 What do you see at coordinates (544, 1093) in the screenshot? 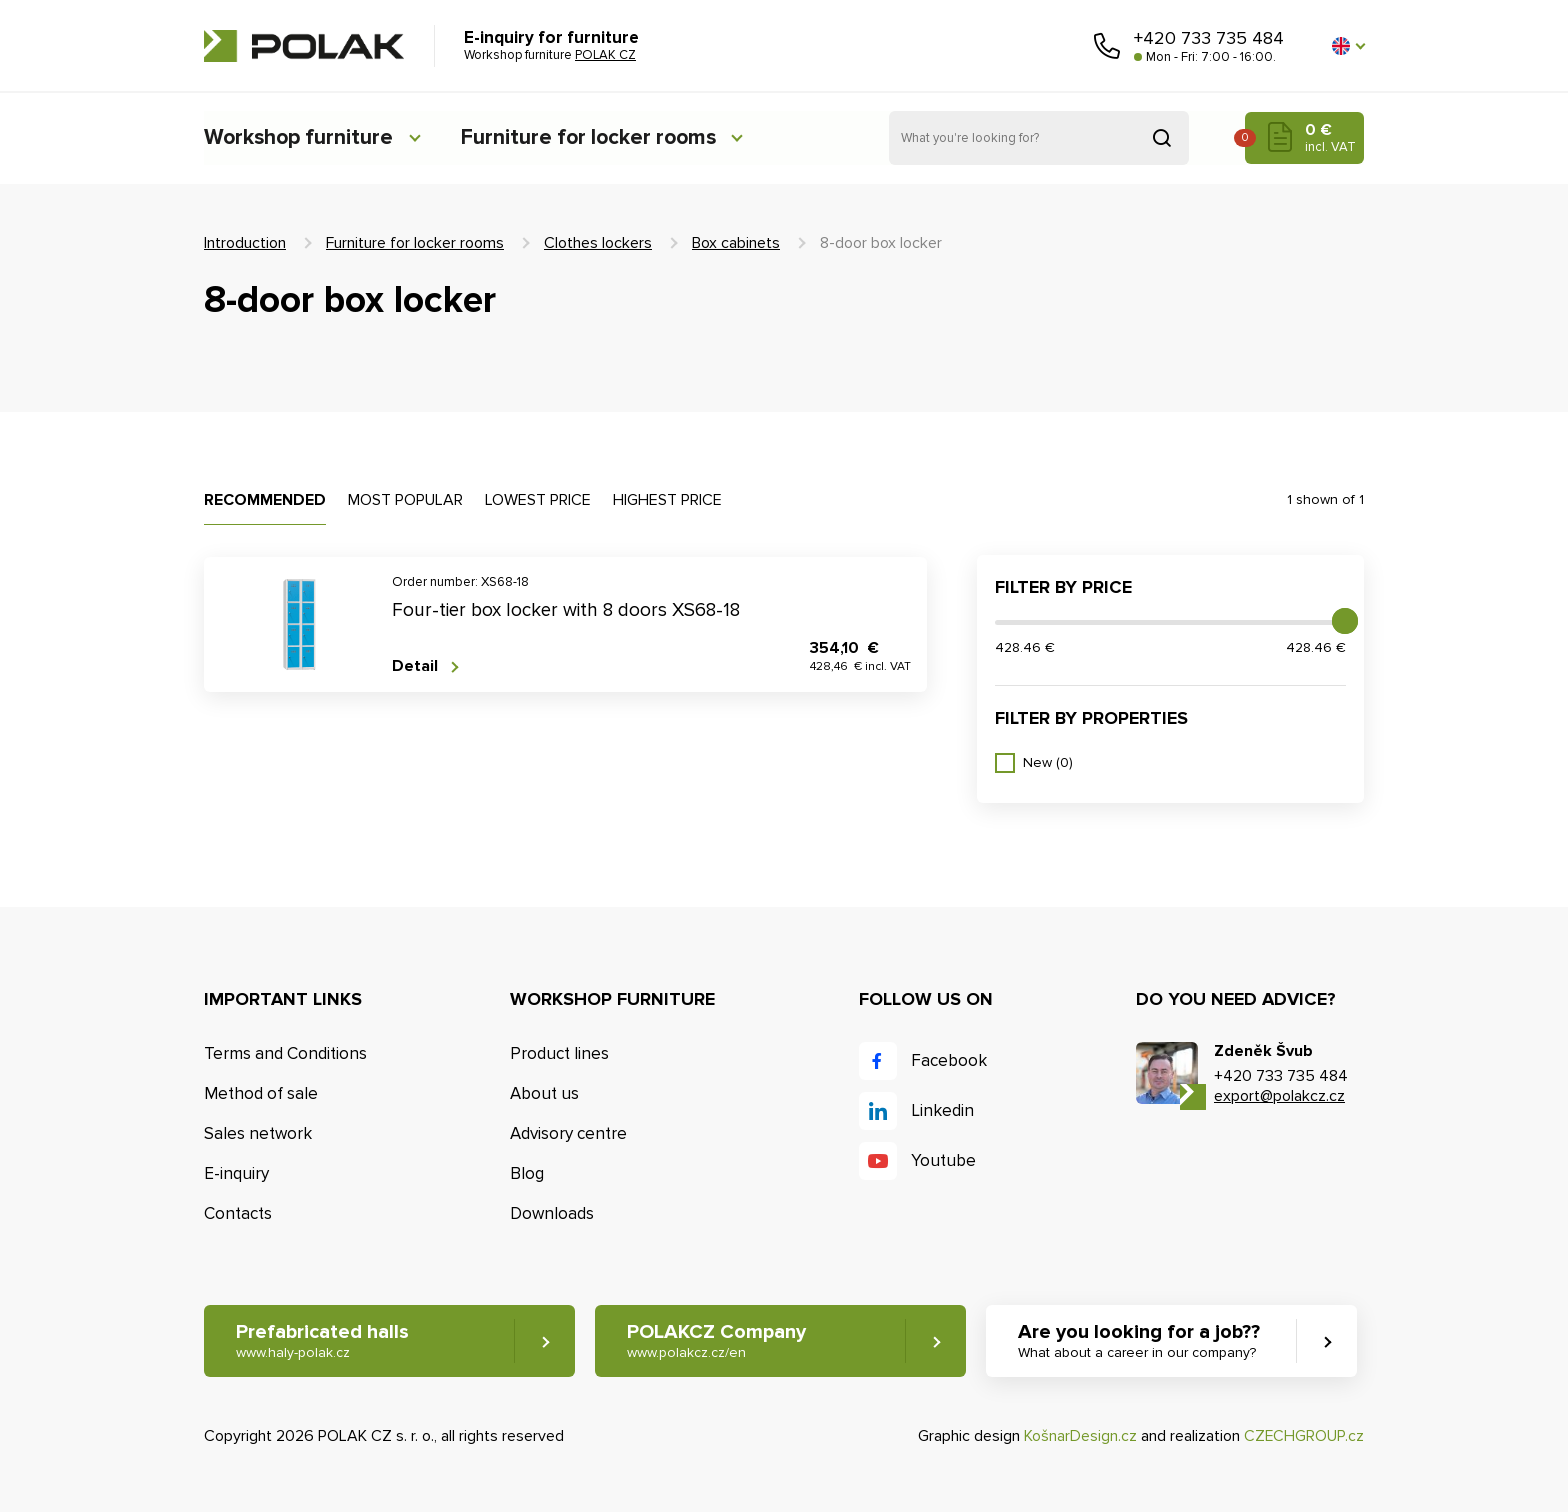
I see `About us` at bounding box center [544, 1093].